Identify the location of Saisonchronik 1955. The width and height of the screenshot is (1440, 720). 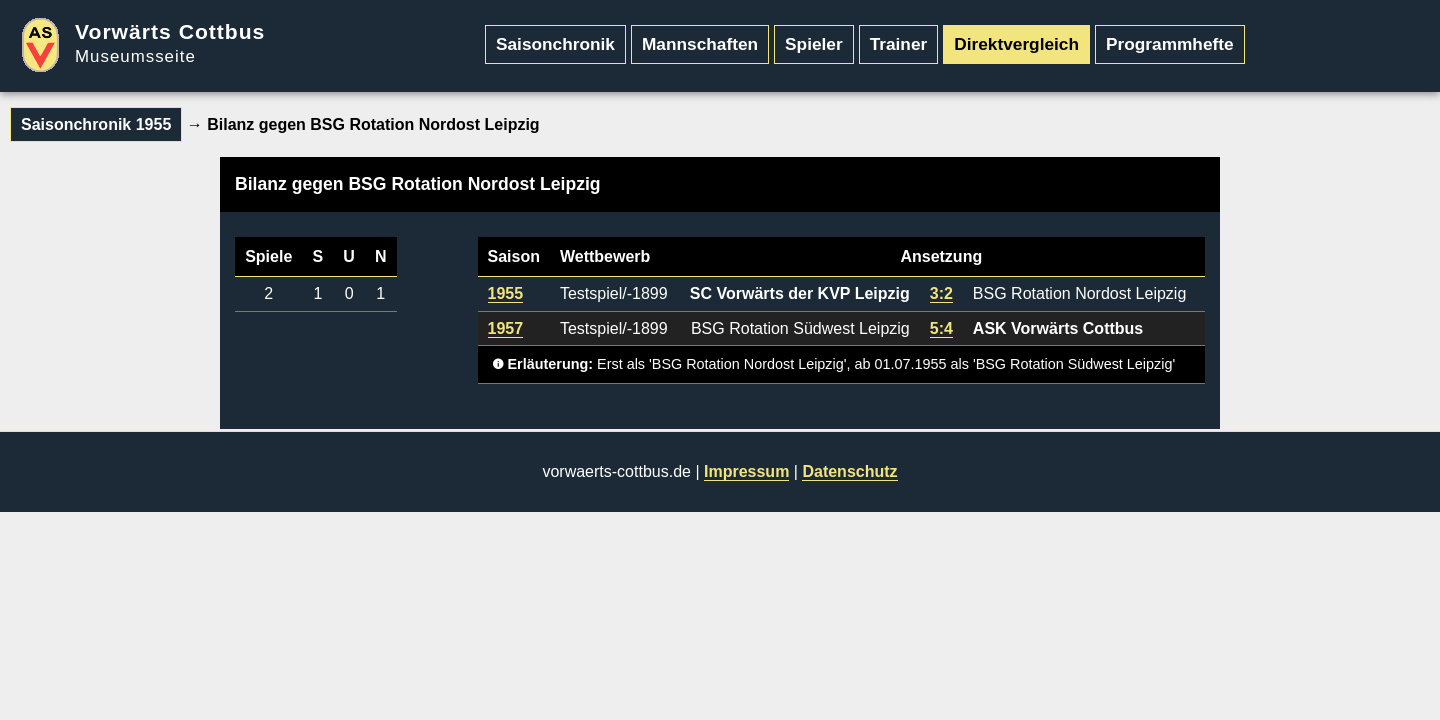
(96, 124).